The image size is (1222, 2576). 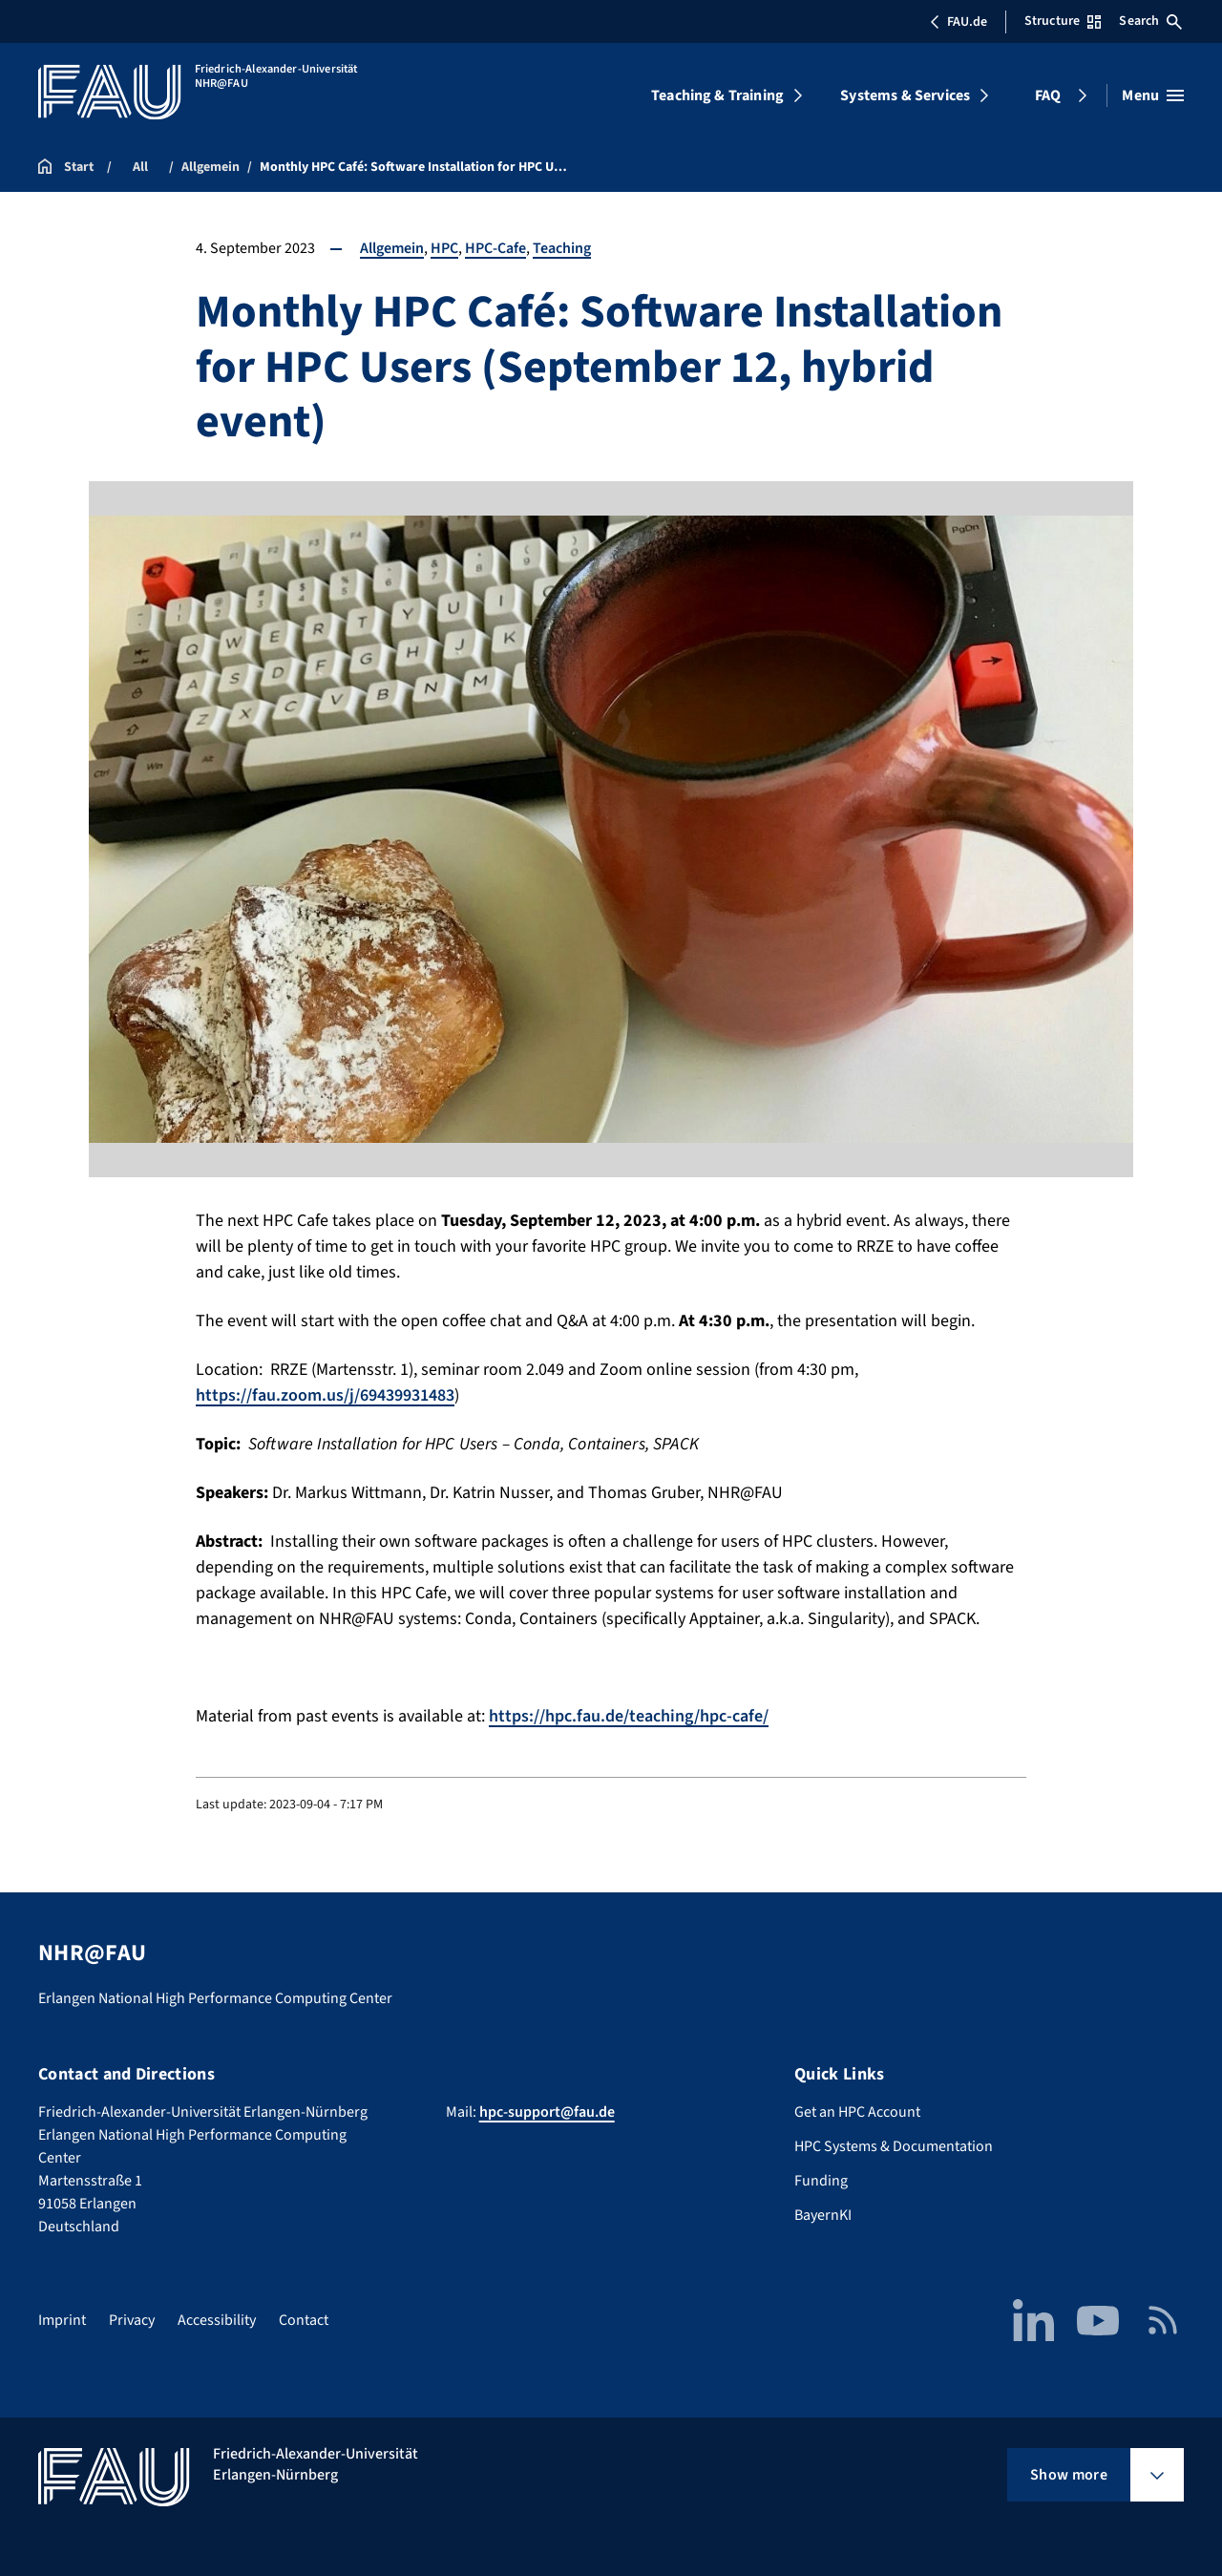 I want to click on BayernKI, so click(x=823, y=2215).